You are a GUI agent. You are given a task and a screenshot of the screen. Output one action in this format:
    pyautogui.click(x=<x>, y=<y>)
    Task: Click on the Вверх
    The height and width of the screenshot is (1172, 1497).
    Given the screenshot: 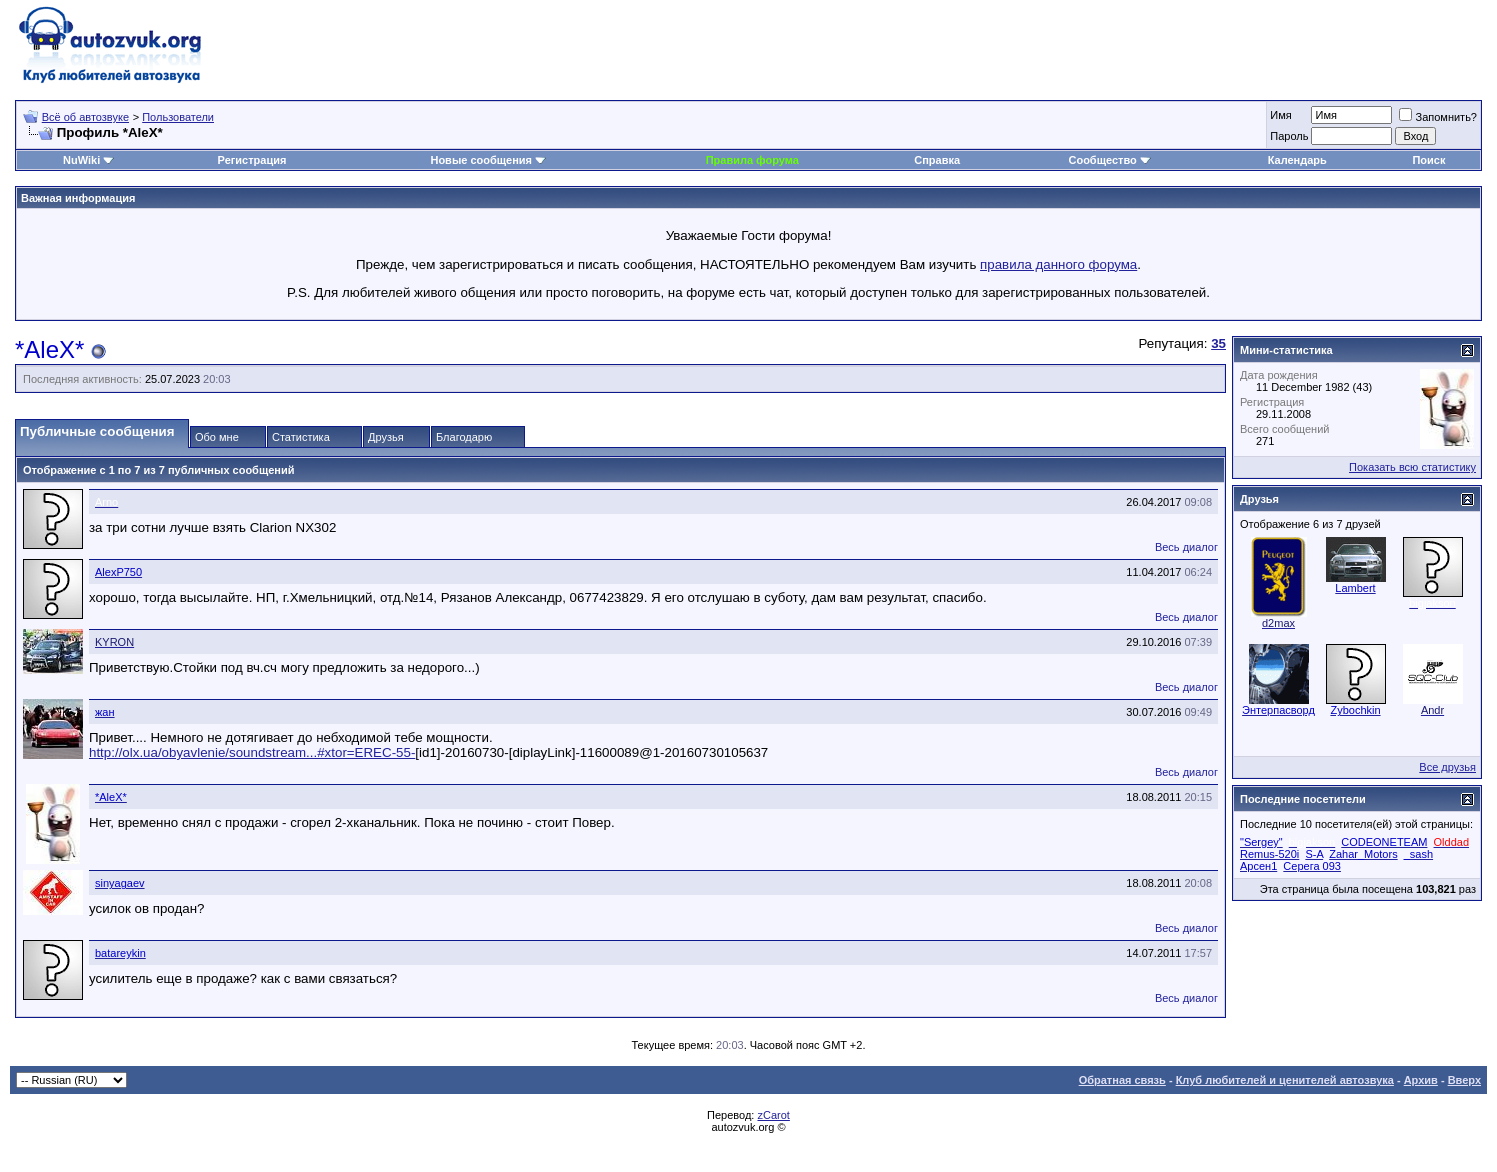 What is the action you would take?
    pyautogui.click(x=1464, y=1080)
    